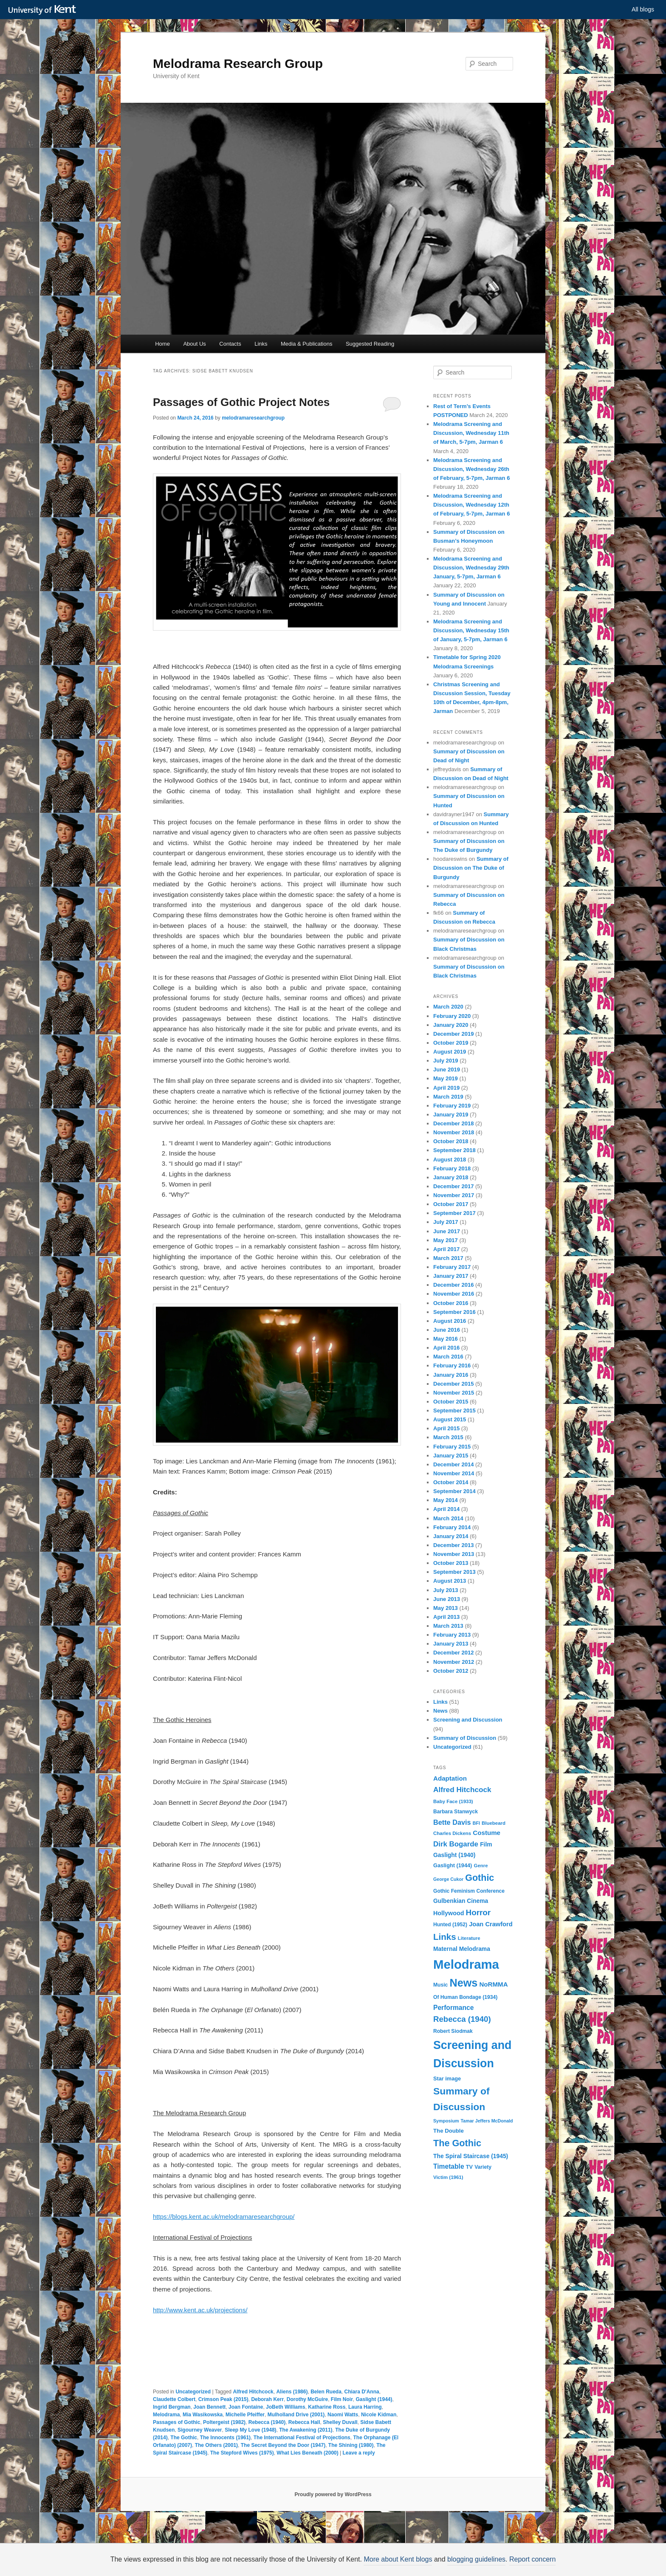 This screenshot has height=2576, width=666. What do you see at coordinates (493, 1984) in the screenshot?
I see `NoRMMA [NoRMMA (16 items)]` at bounding box center [493, 1984].